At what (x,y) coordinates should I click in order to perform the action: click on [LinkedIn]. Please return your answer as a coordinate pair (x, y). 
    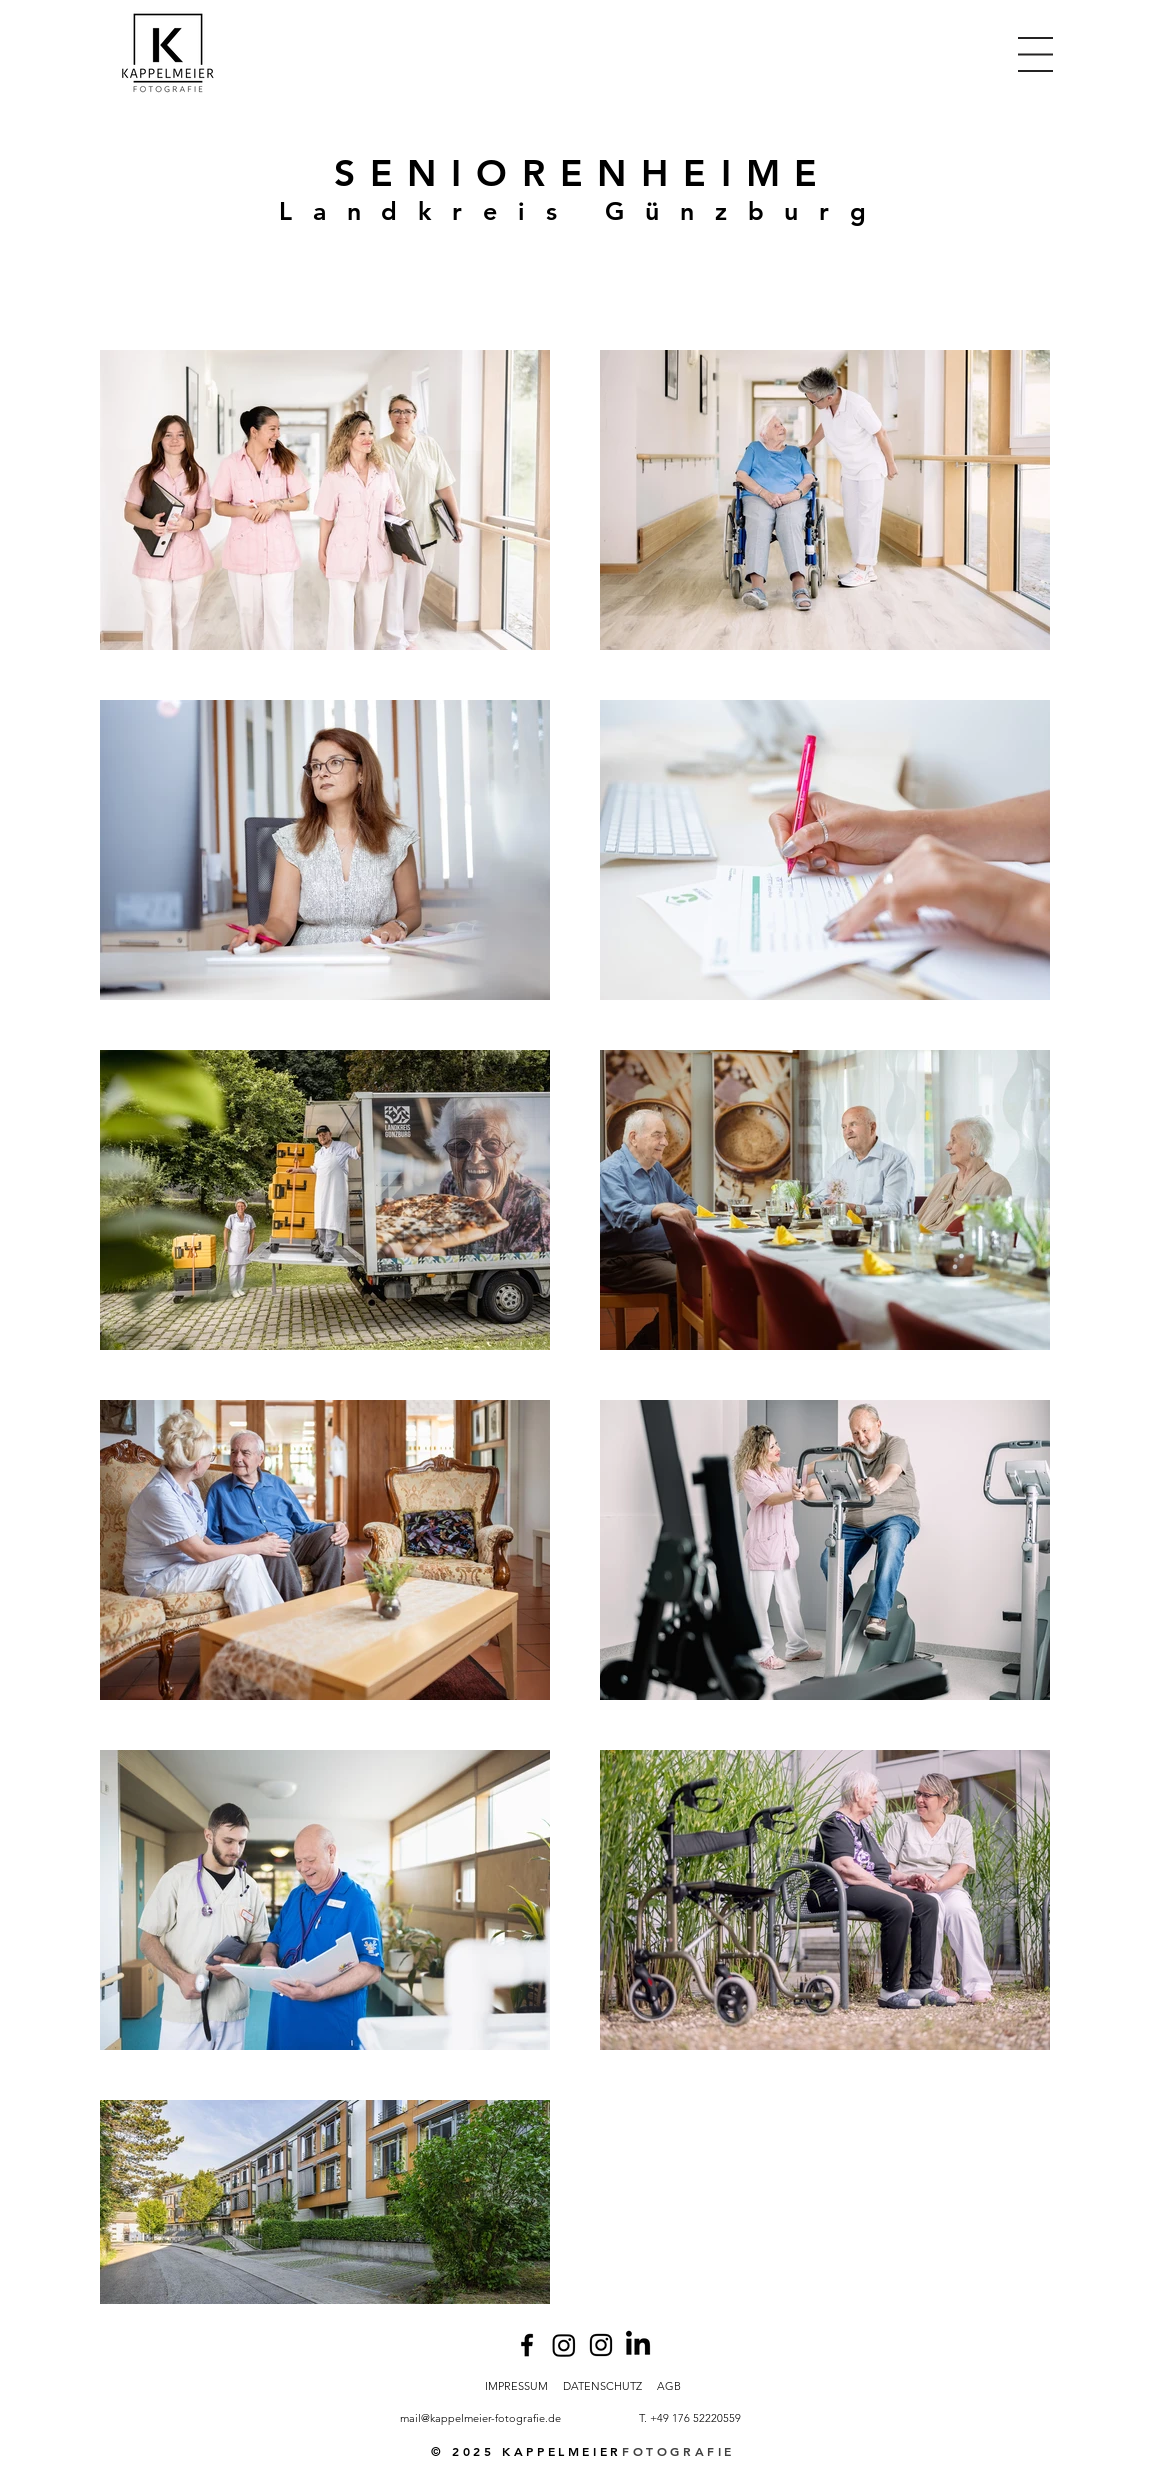
    Looking at the image, I should click on (638, 2345).